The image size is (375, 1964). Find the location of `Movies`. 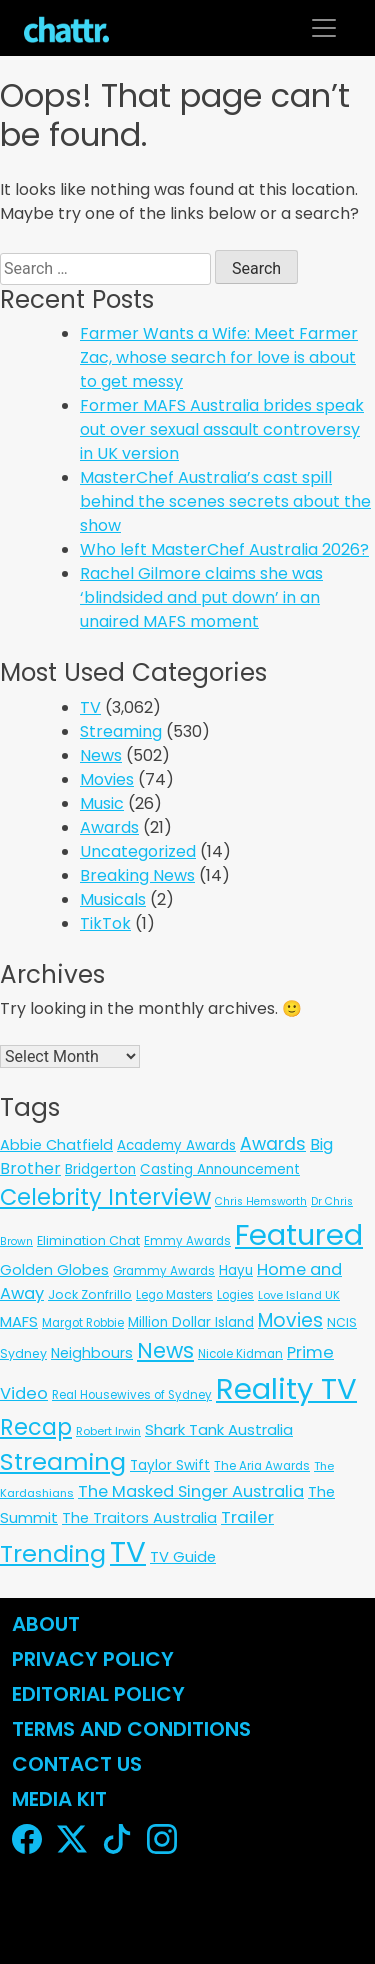

Movies is located at coordinates (107, 779).